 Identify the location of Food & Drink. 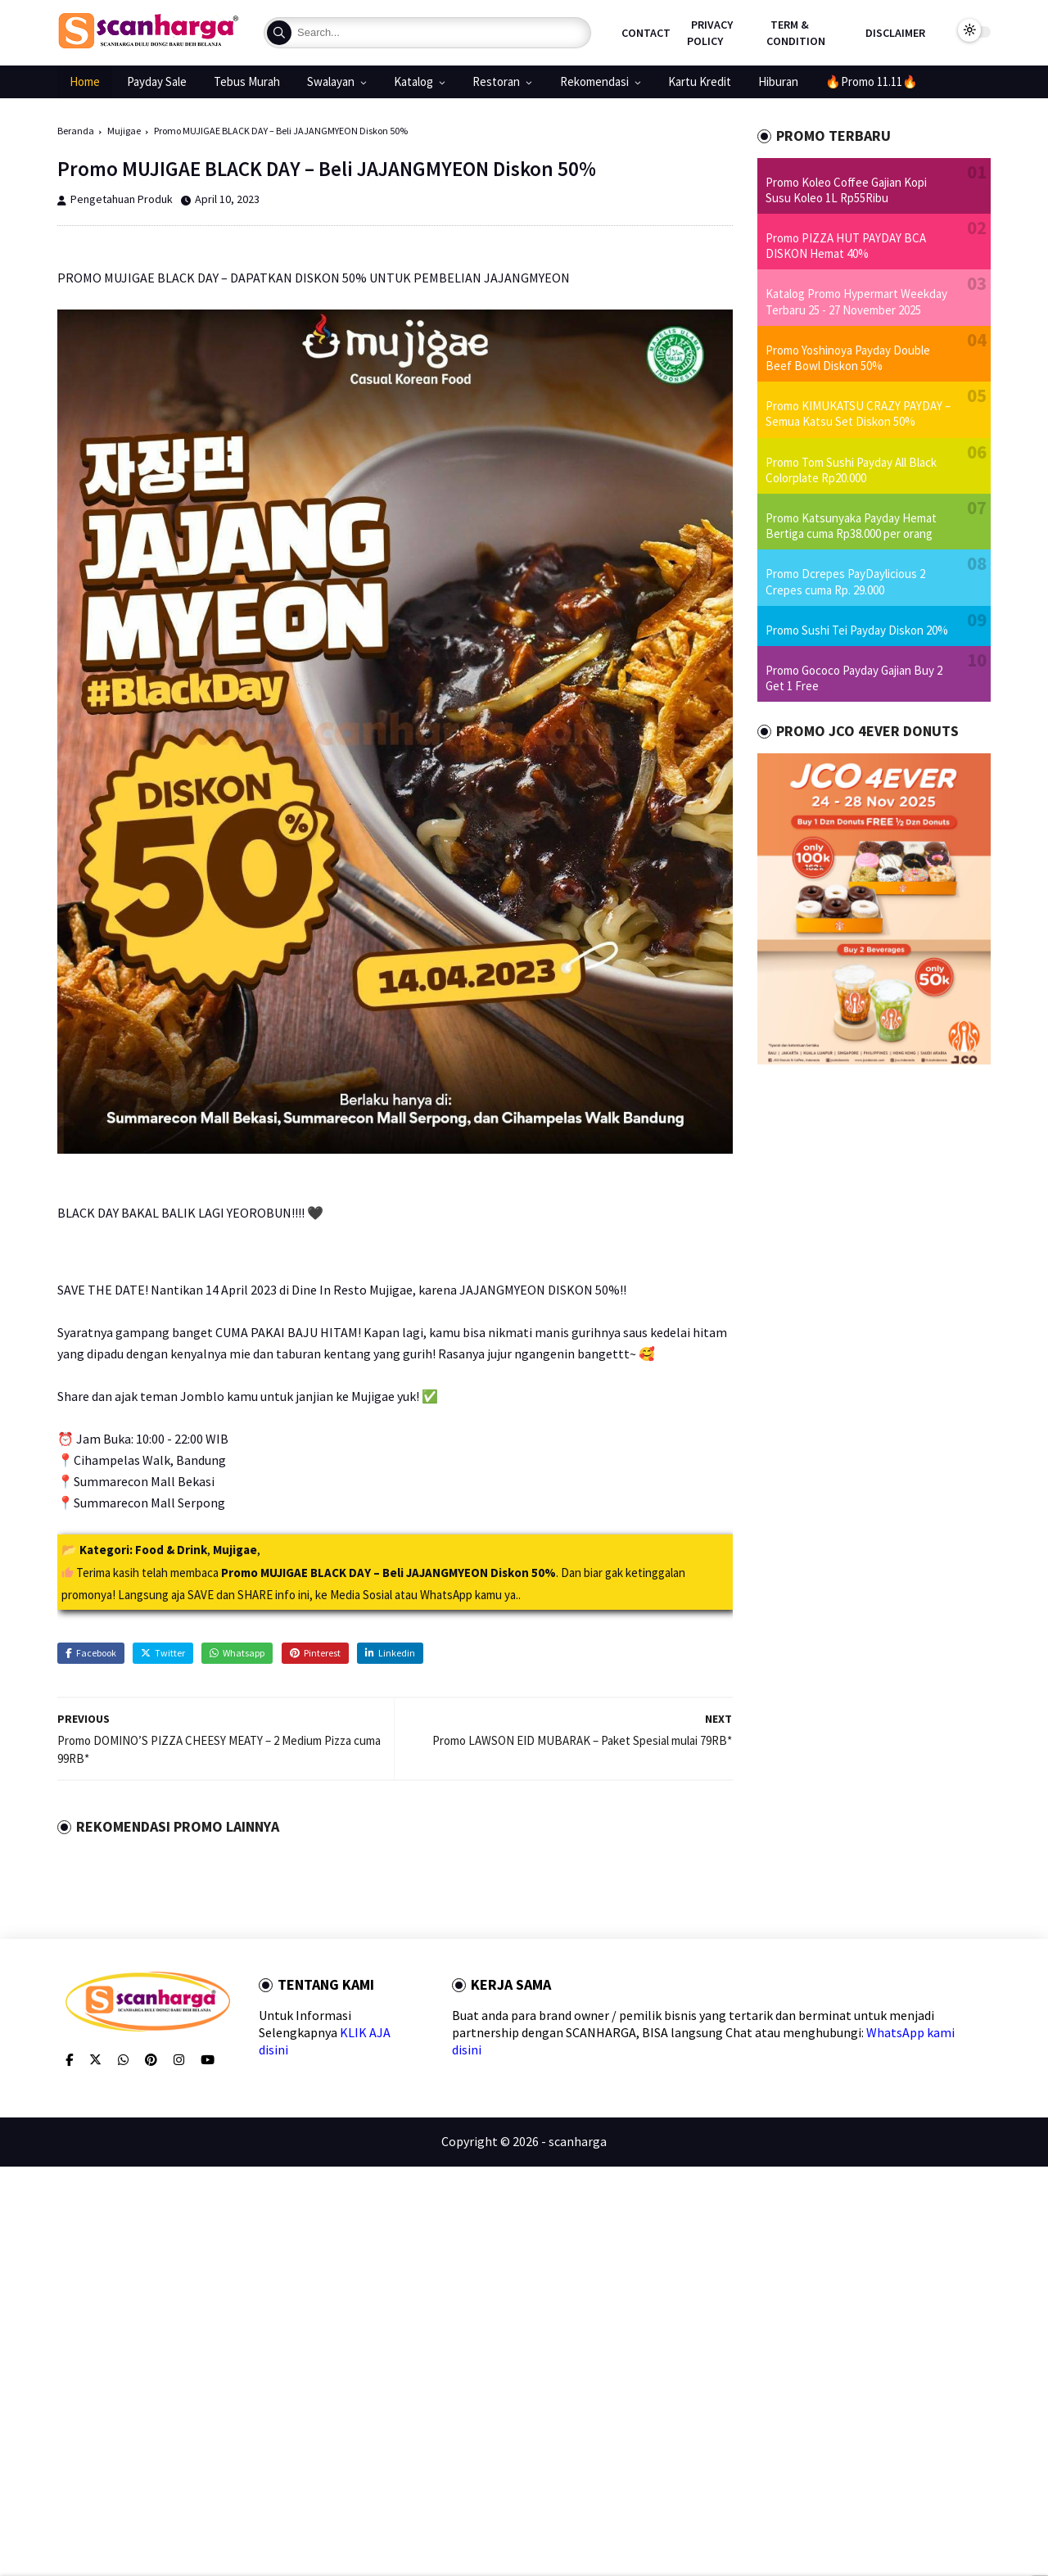
(171, 1549).